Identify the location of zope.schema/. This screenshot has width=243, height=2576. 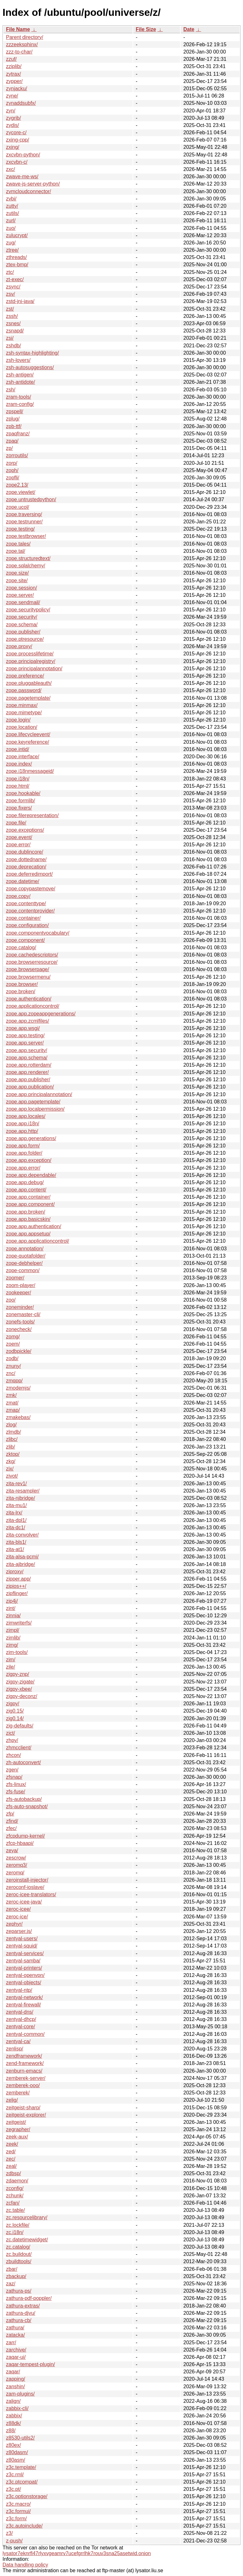
(22, 624).